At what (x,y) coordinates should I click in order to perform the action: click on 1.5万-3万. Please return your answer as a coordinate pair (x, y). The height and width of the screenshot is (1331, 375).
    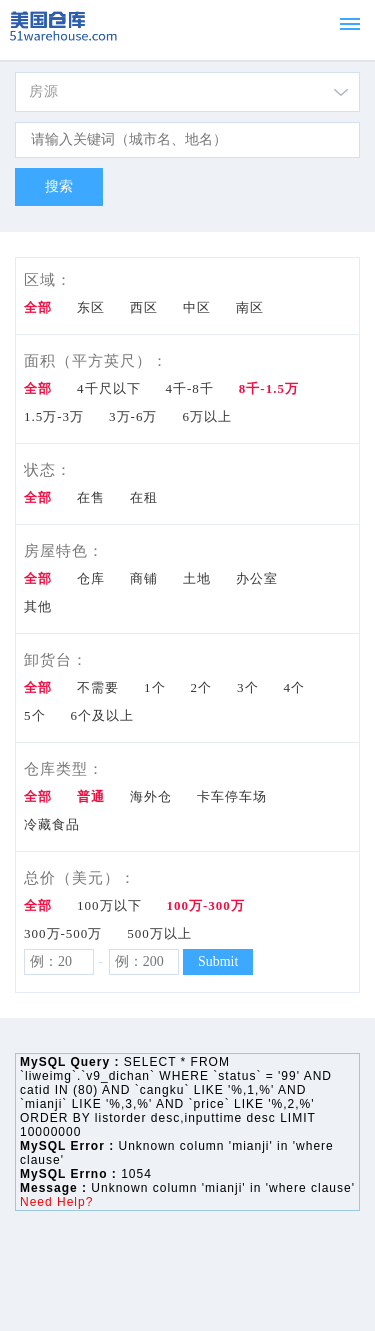
    Looking at the image, I should click on (54, 416).